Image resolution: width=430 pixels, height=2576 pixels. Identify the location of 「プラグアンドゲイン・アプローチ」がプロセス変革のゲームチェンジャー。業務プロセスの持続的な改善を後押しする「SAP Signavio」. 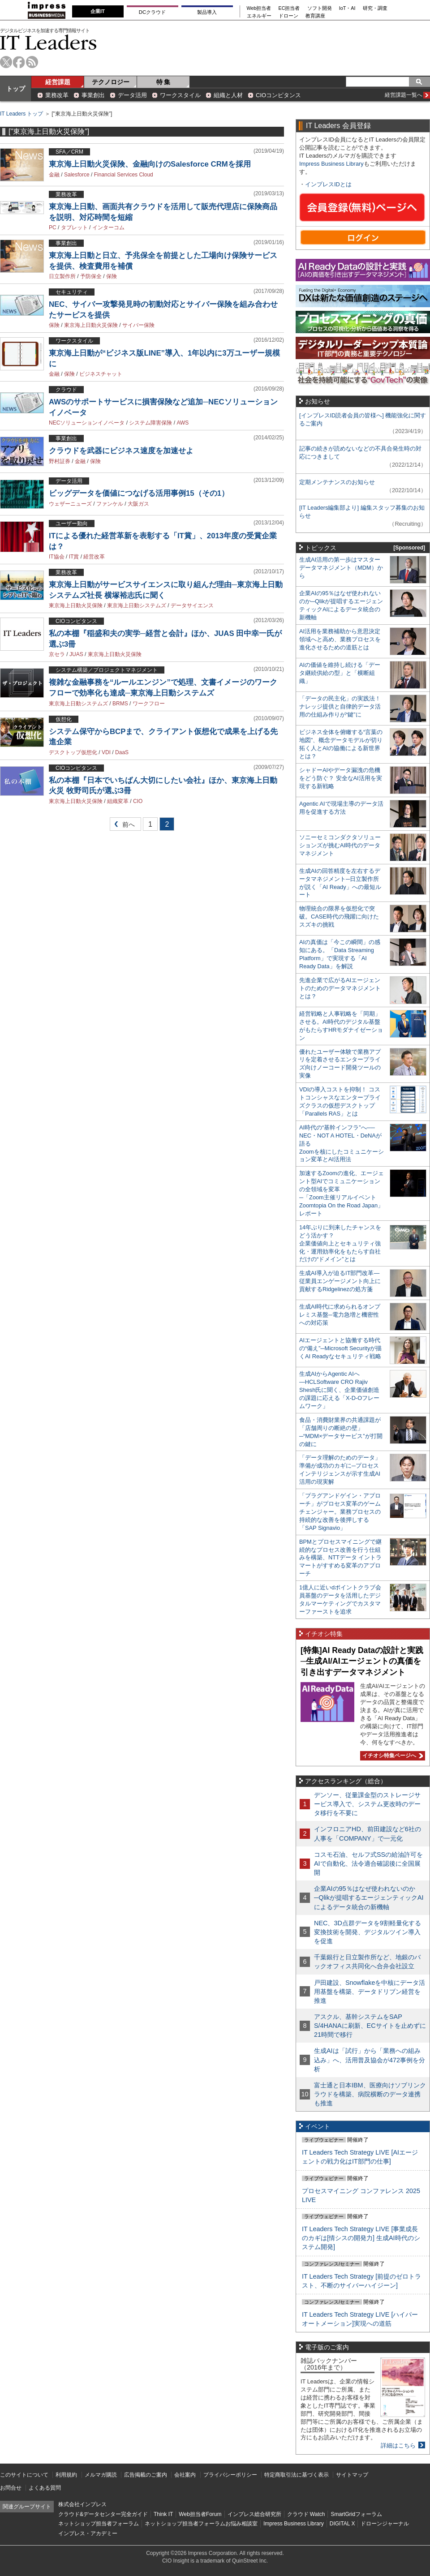
(340, 1511).